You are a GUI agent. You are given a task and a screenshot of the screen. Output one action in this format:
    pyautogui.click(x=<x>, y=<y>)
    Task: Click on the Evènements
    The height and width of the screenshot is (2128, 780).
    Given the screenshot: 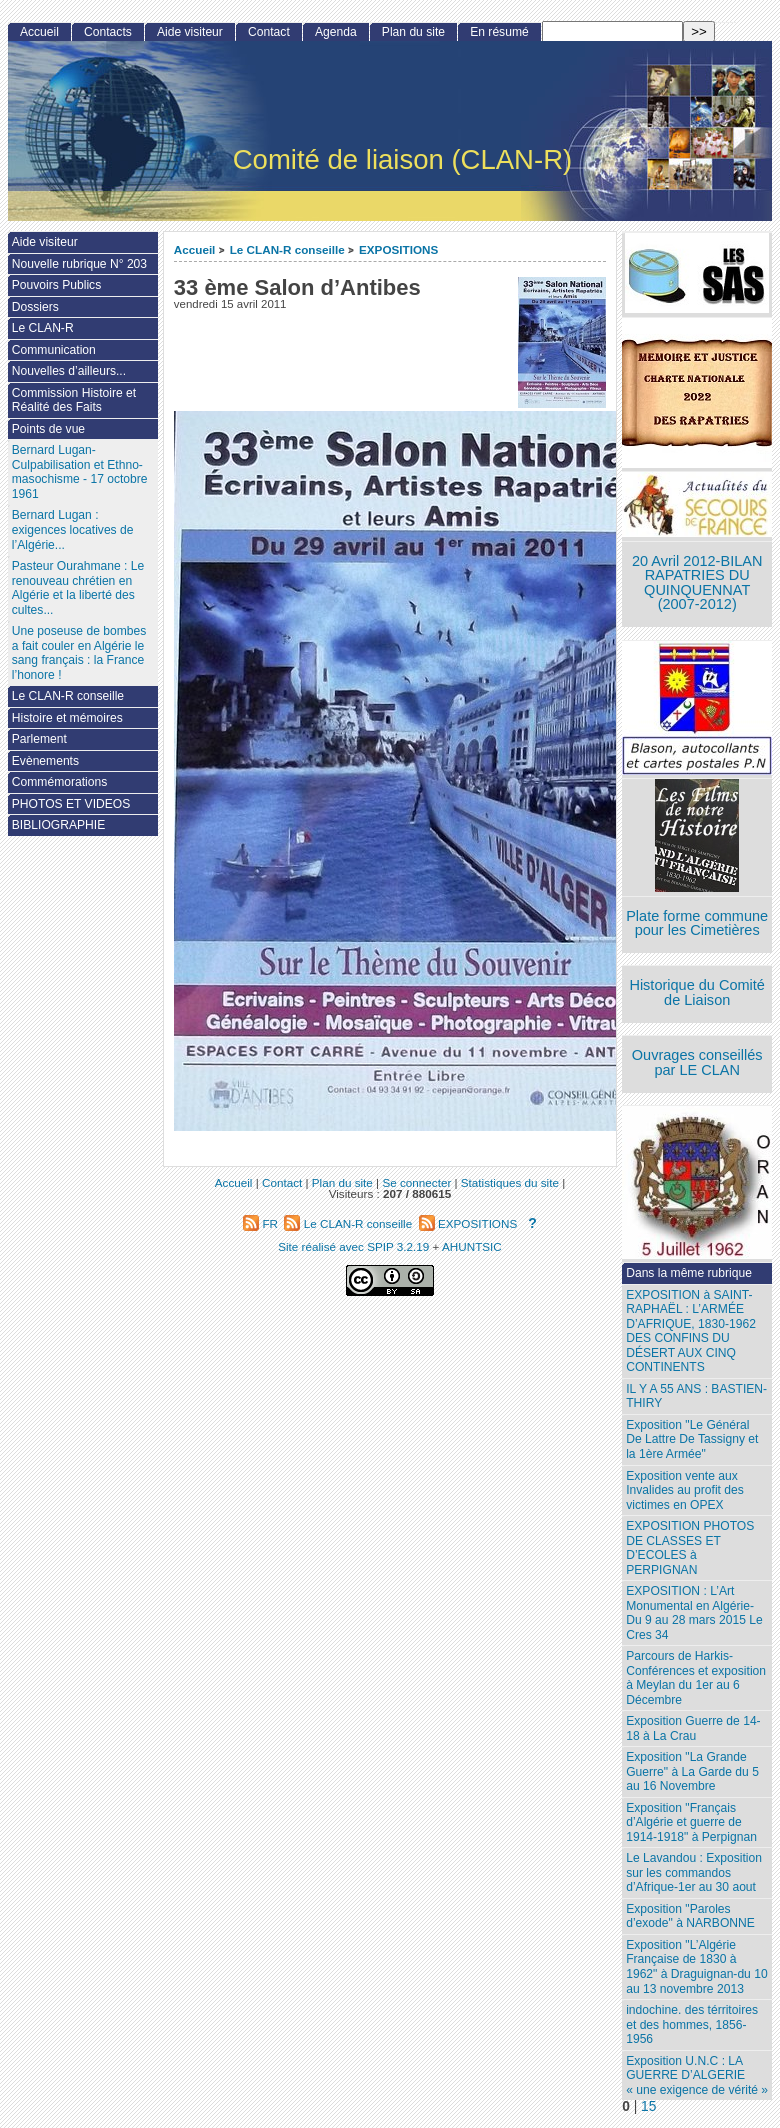 What is the action you would take?
    pyautogui.click(x=45, y=761)
    